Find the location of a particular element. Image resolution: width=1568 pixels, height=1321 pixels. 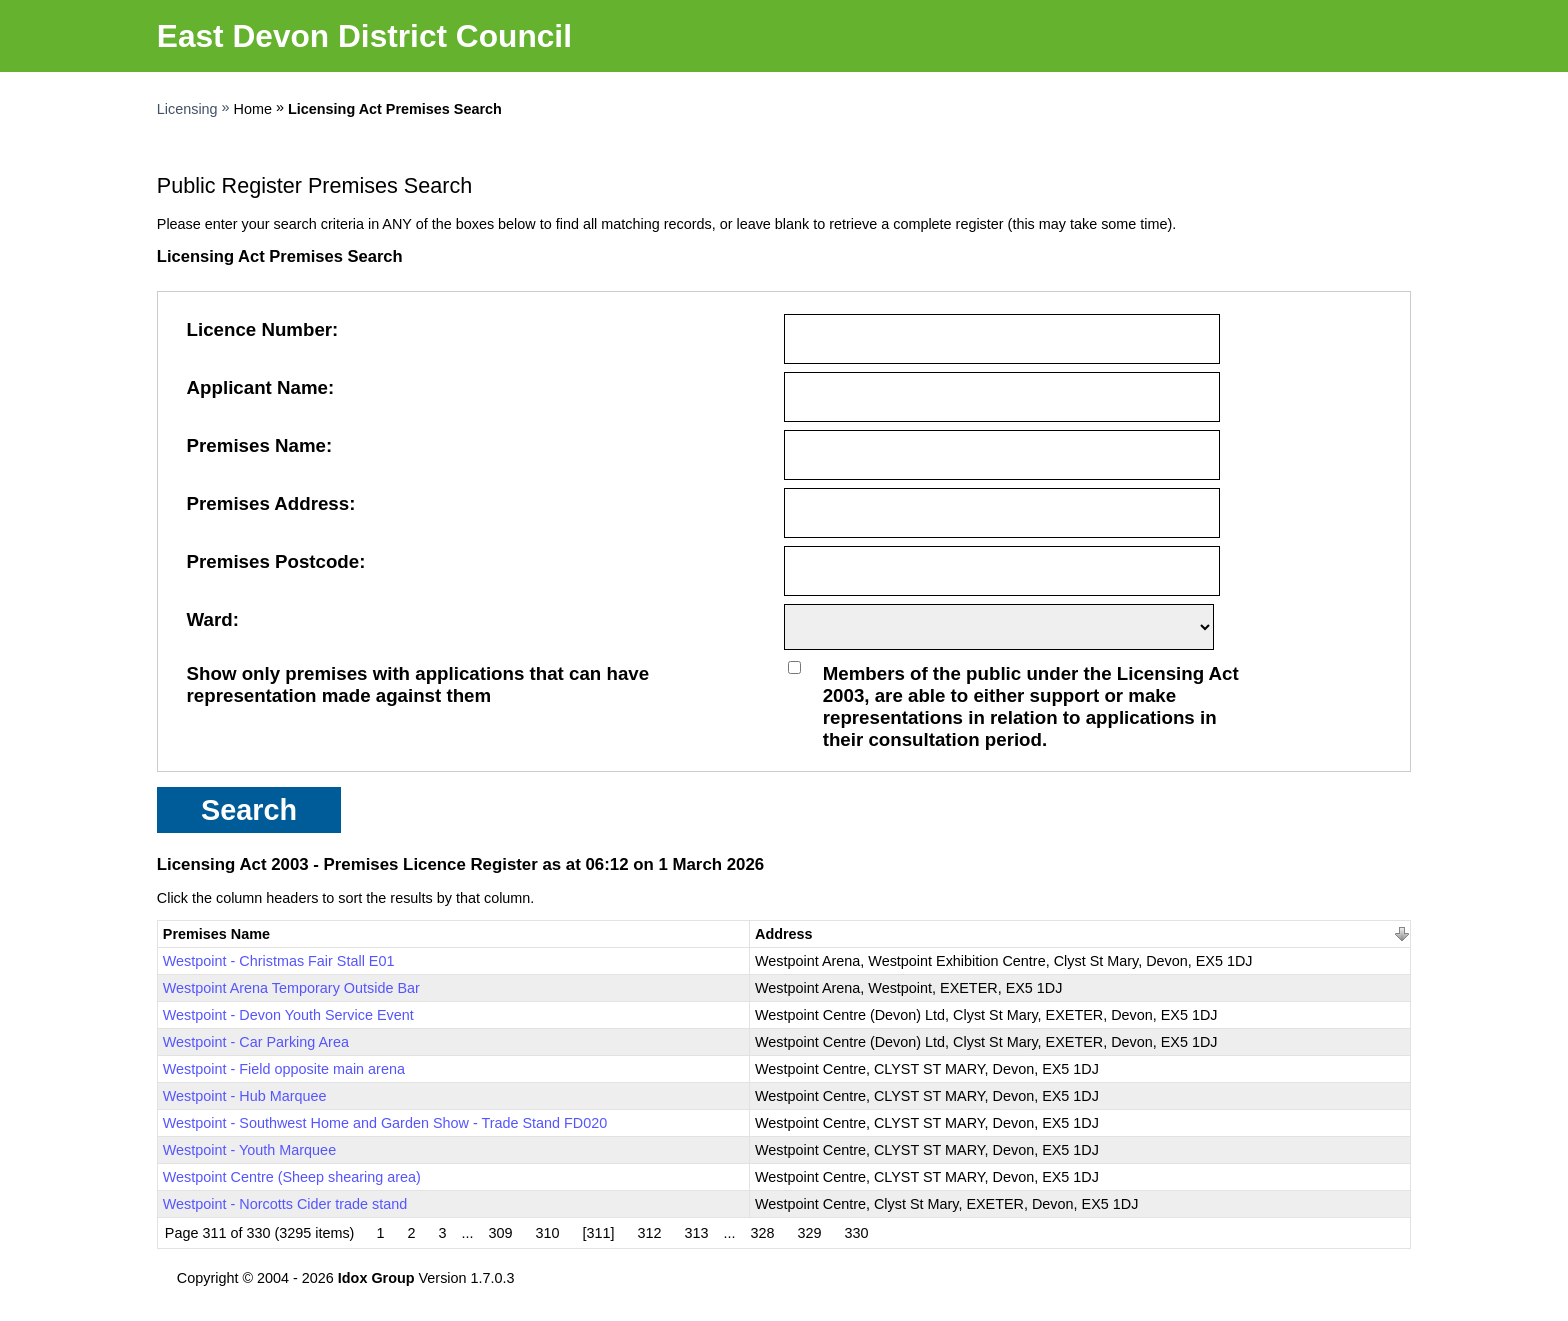

Westpoint - Christmas Fair Stall E01 is located at coordinates (279, 961).